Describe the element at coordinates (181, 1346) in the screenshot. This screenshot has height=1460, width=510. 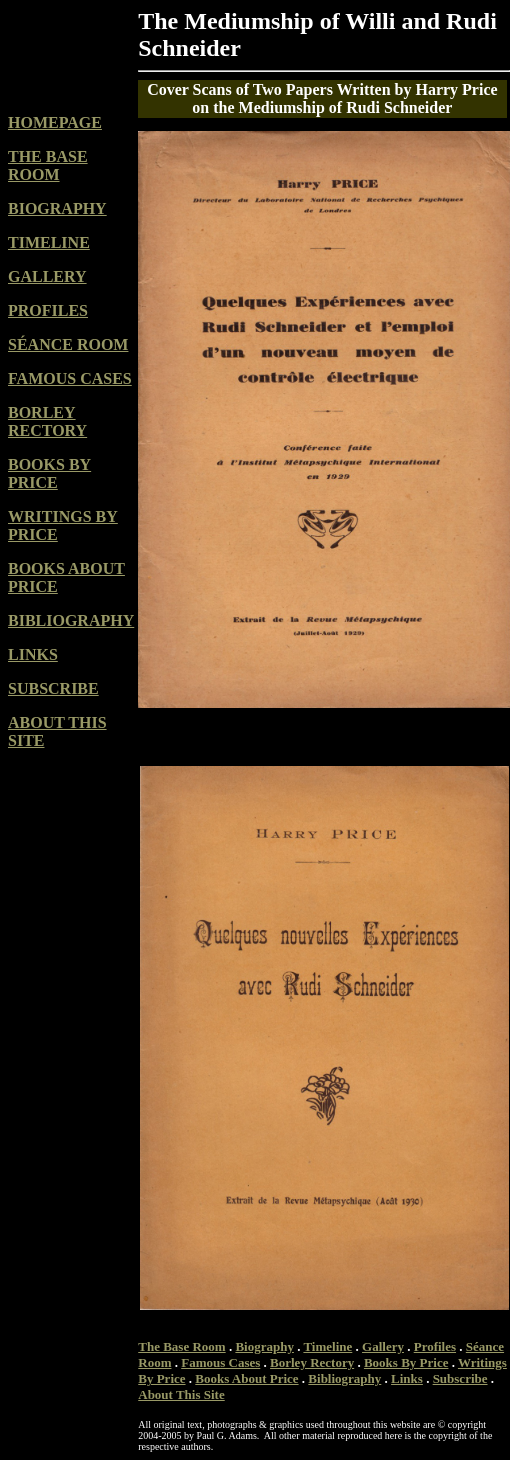
I see `The Base Room` at that location.